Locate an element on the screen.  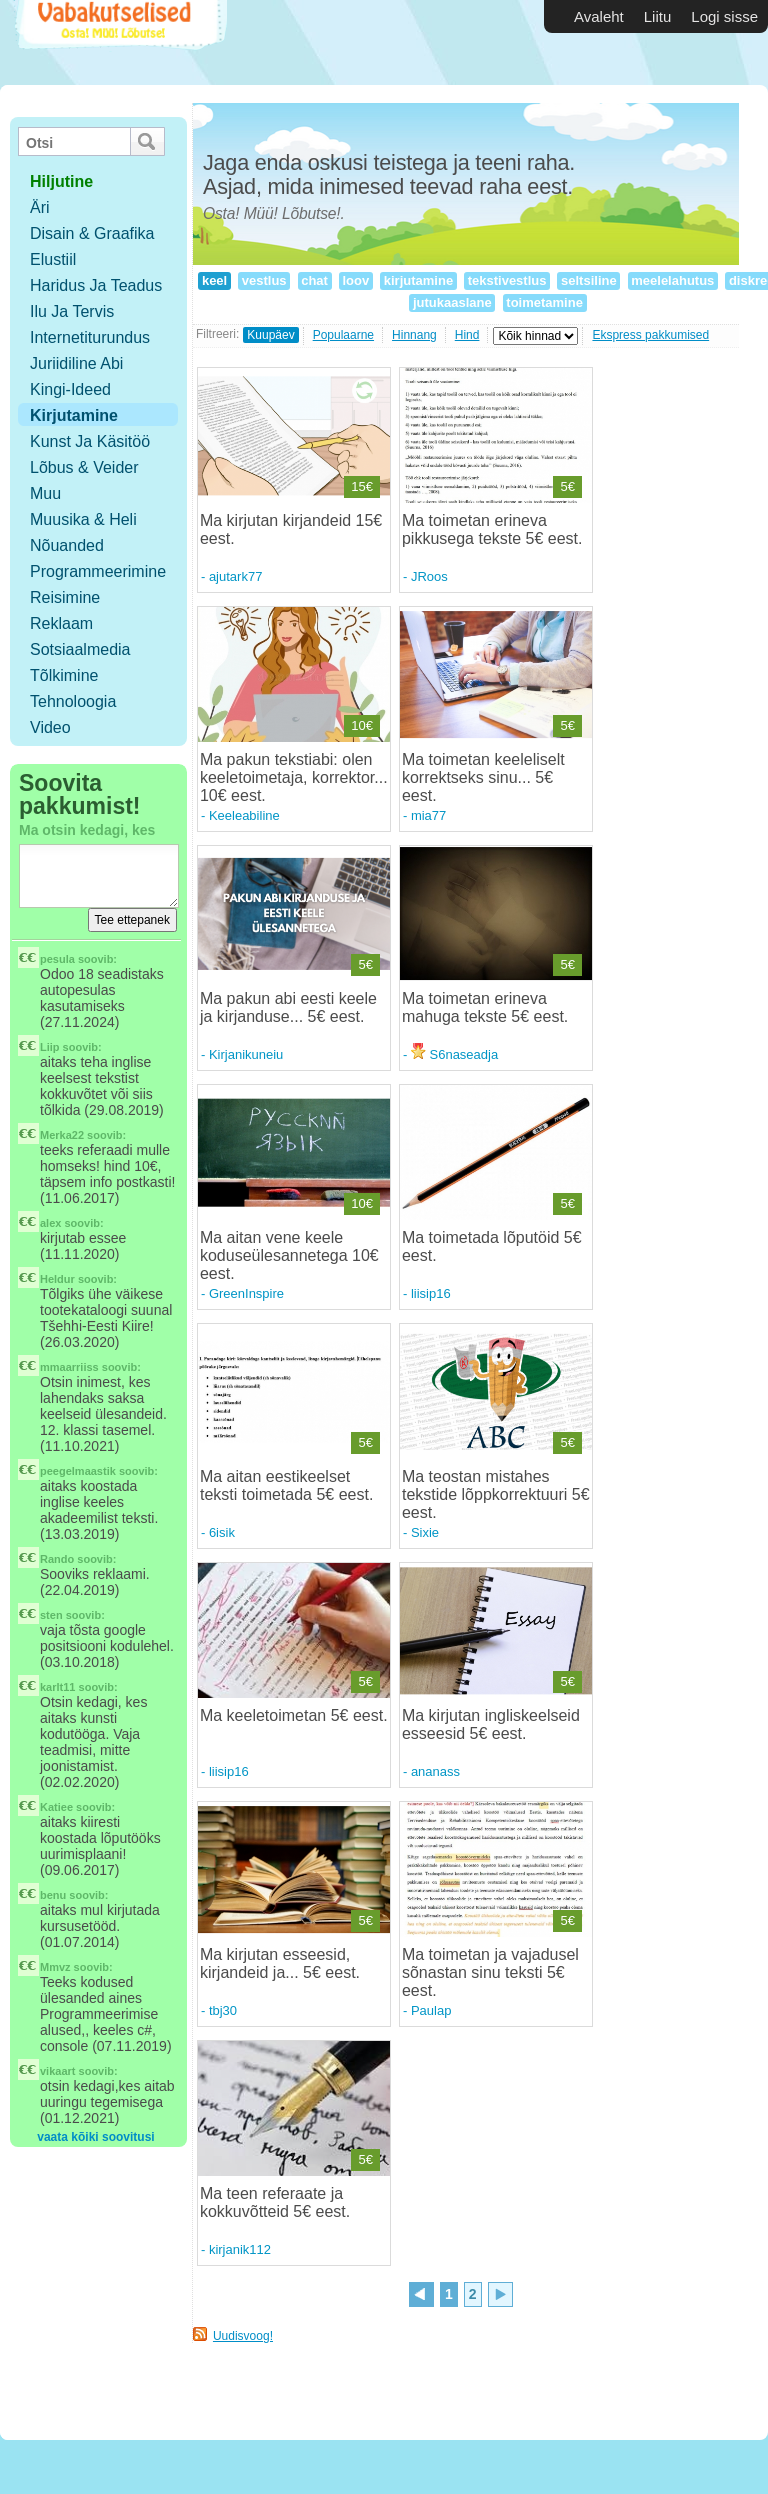
benu is located at coordinates (53, 1895).